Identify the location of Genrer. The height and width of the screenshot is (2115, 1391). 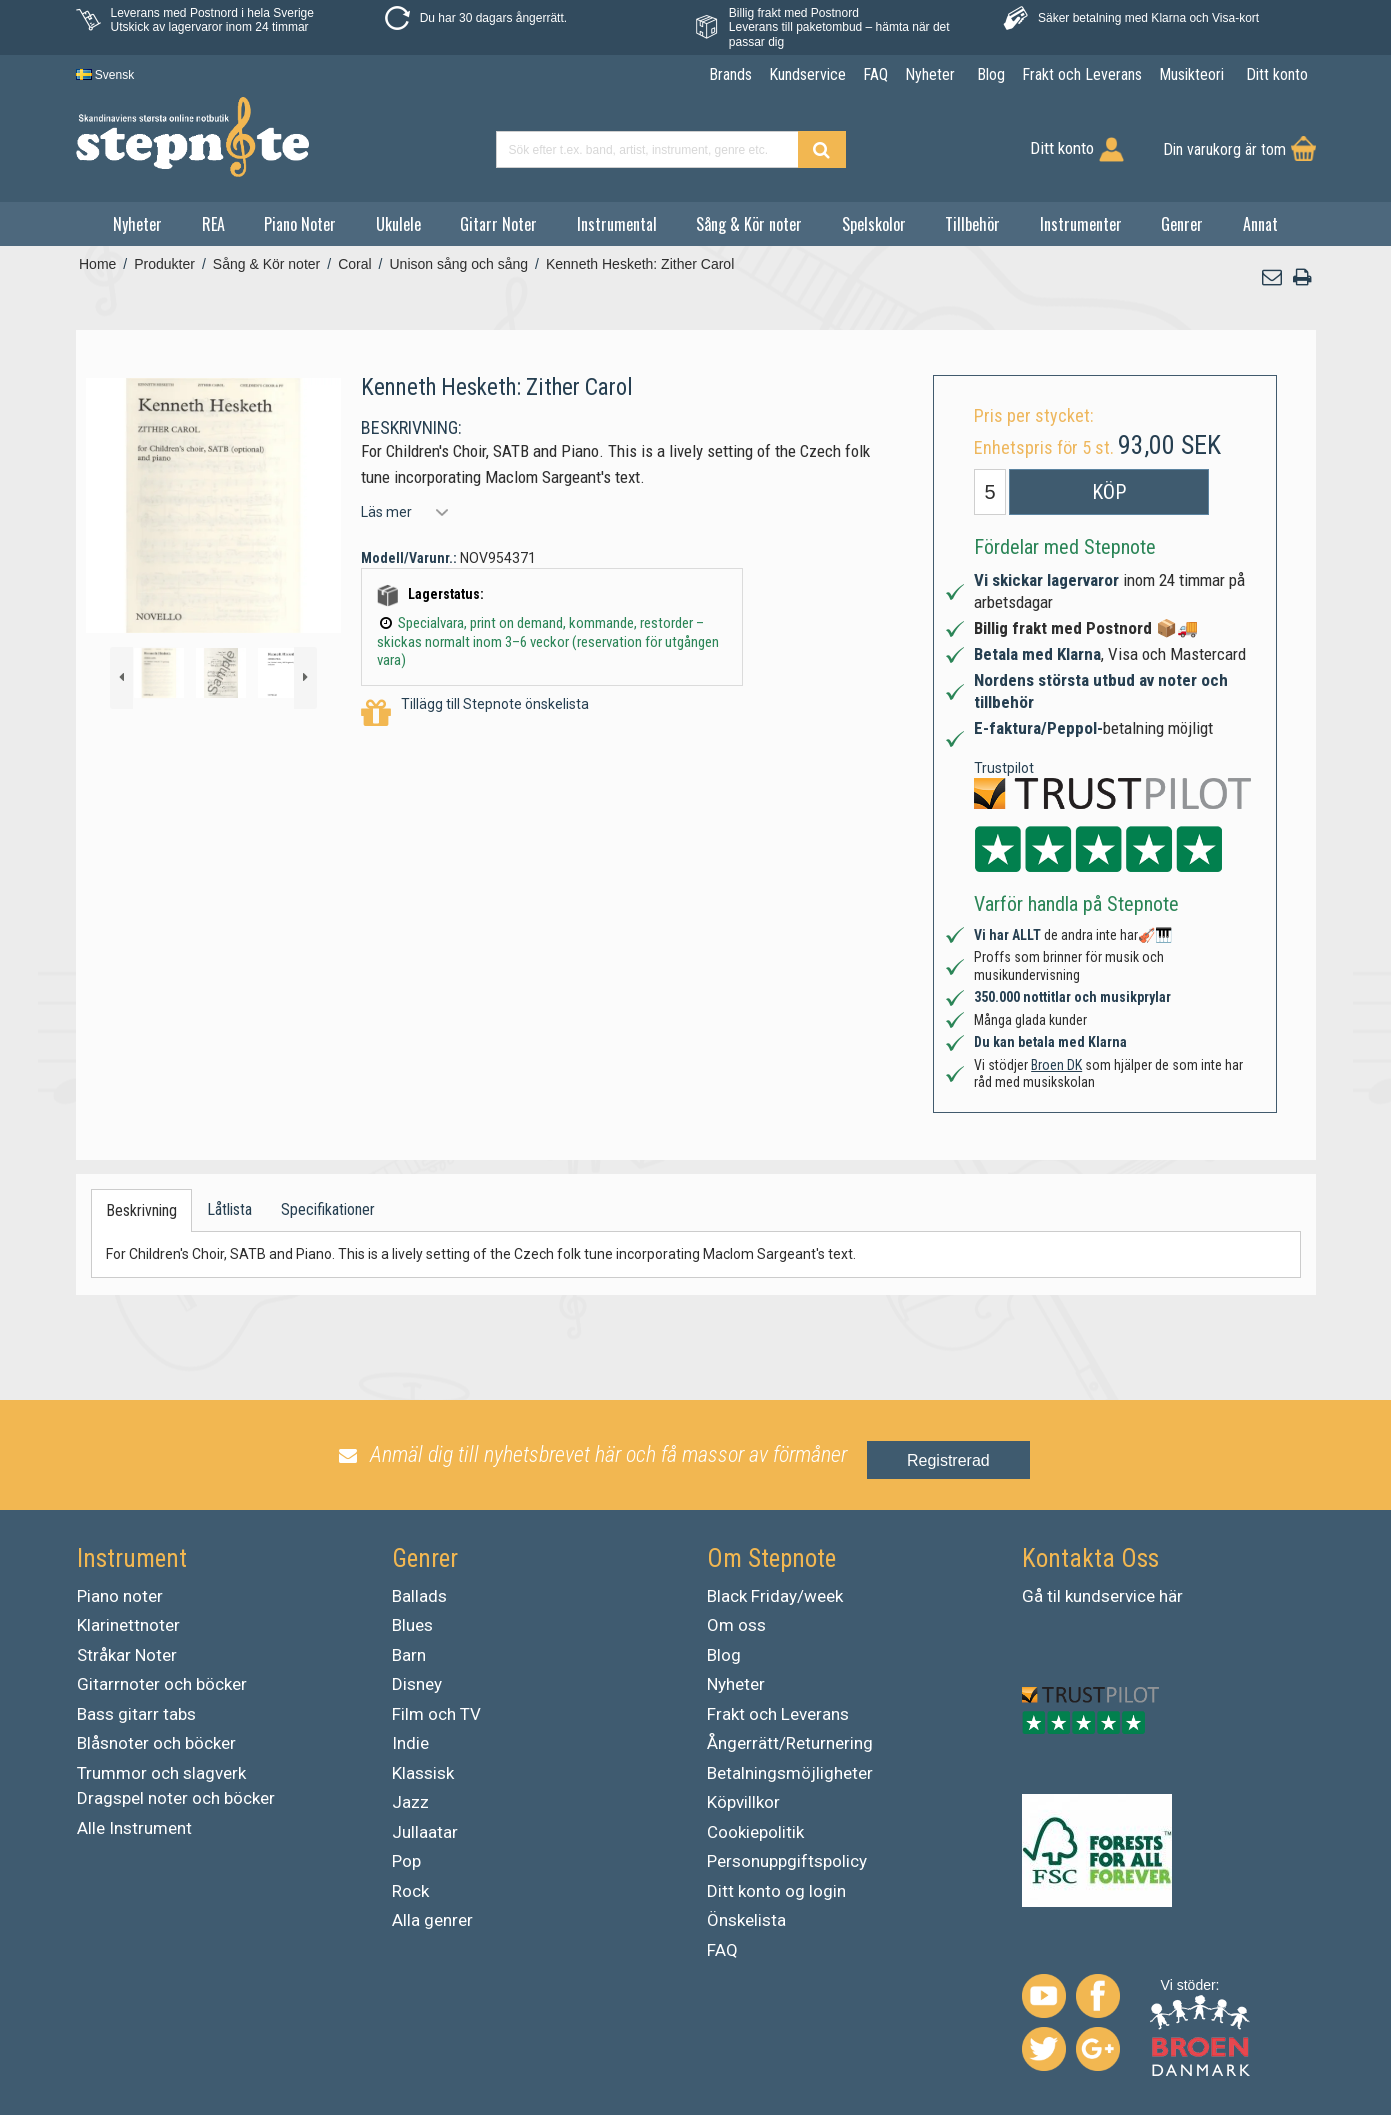
(1182, 224).